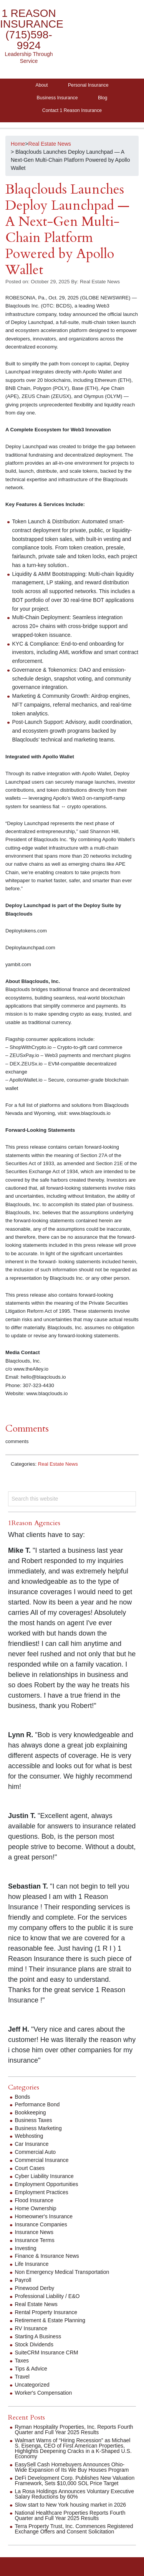  What do you see at coordinates (31, 29) in the screenshot?
I see `1 Reason Insurance (715)598-9924` at bounding box center [31, 29].